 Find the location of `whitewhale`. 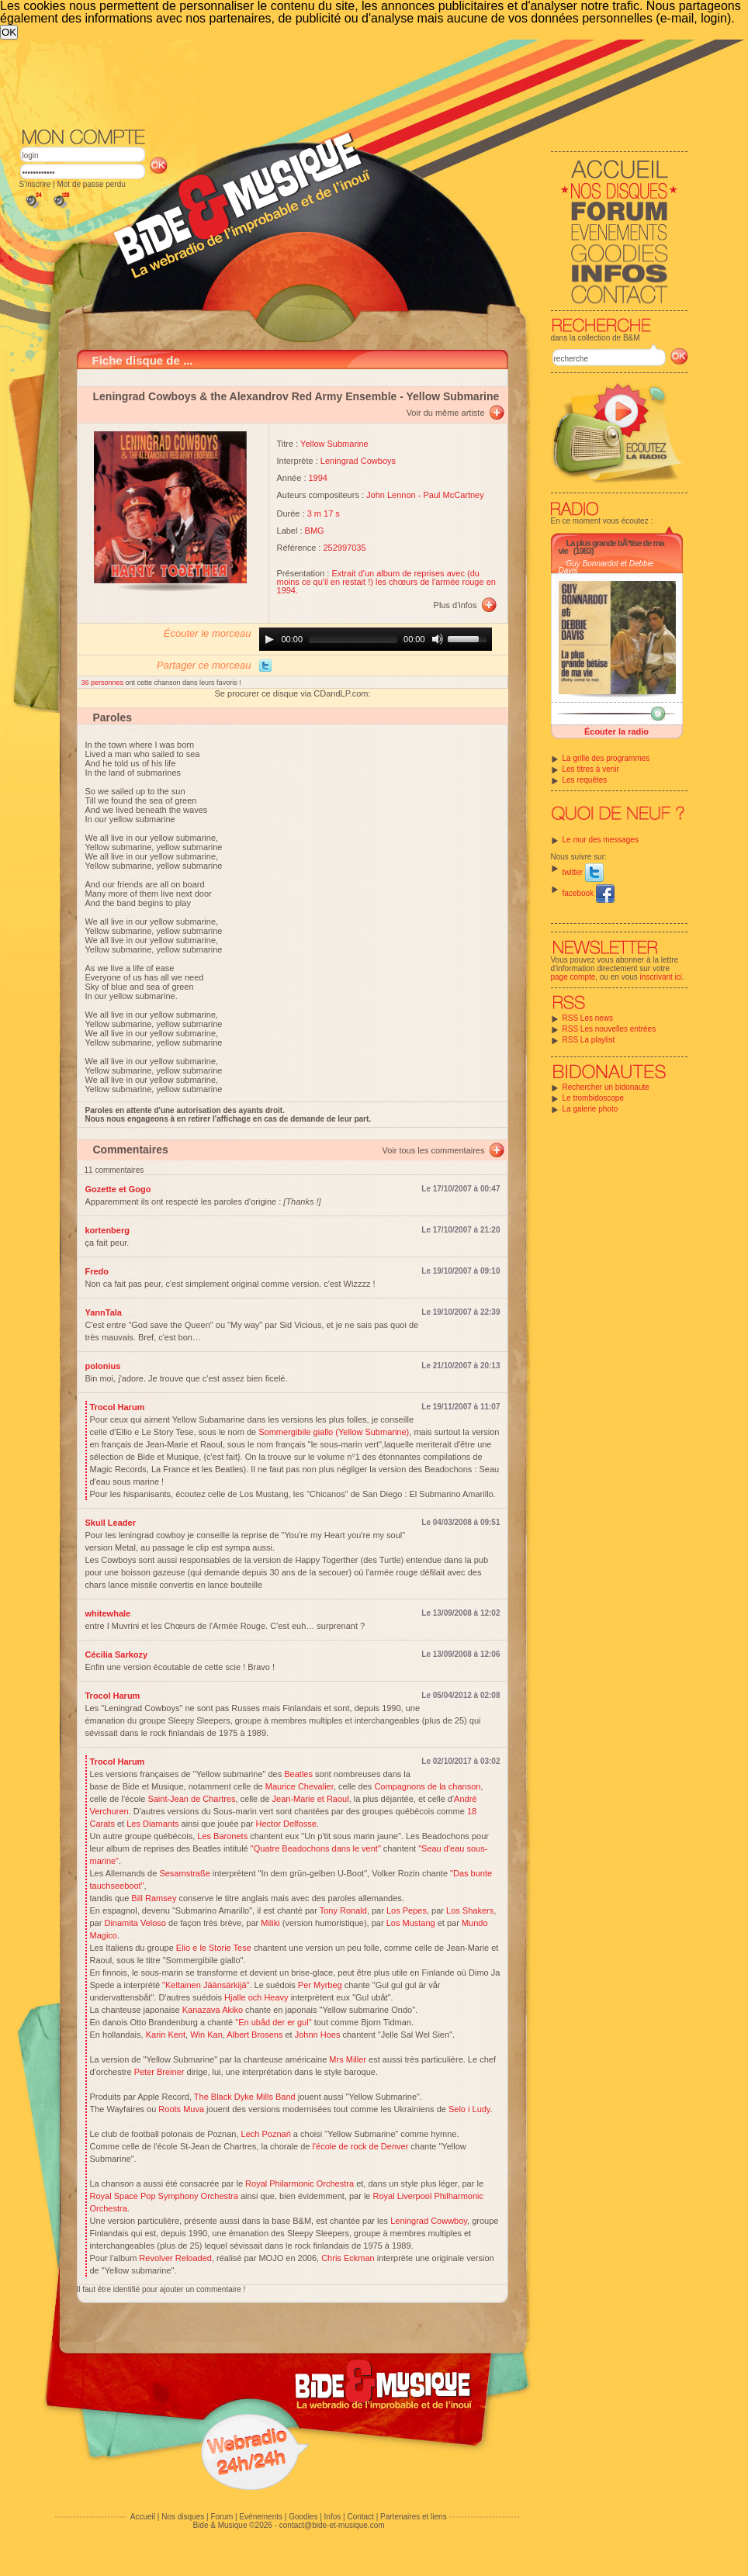

whitewhale is located at coordinates (108, 1613).